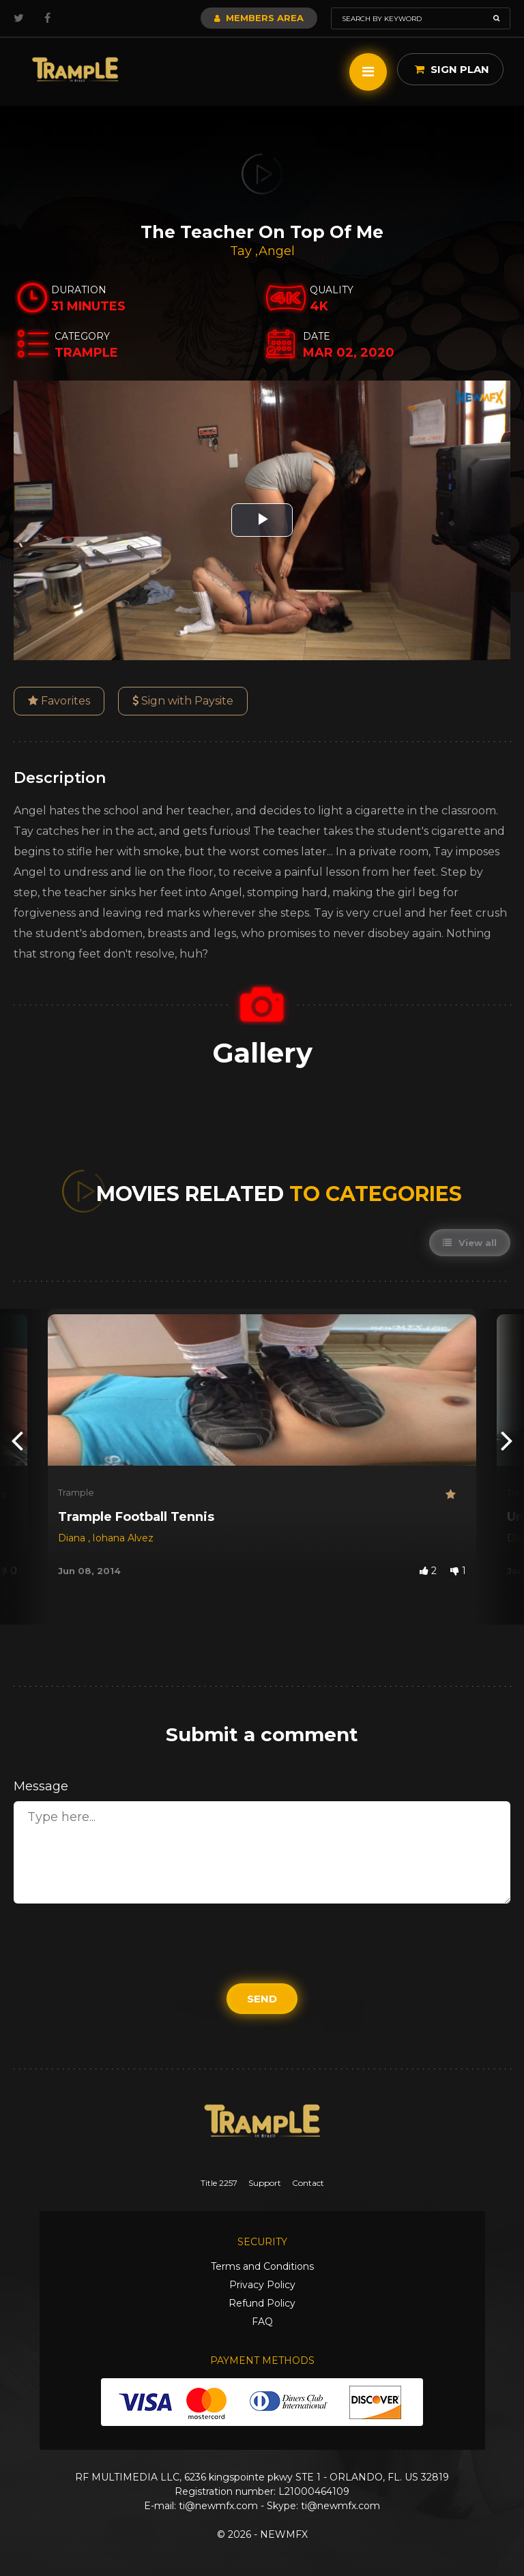 This screenshot has height=2576, width=524. Describe the element at coordinates (242, 250) in the screenshot. I see `Tay` at that location.